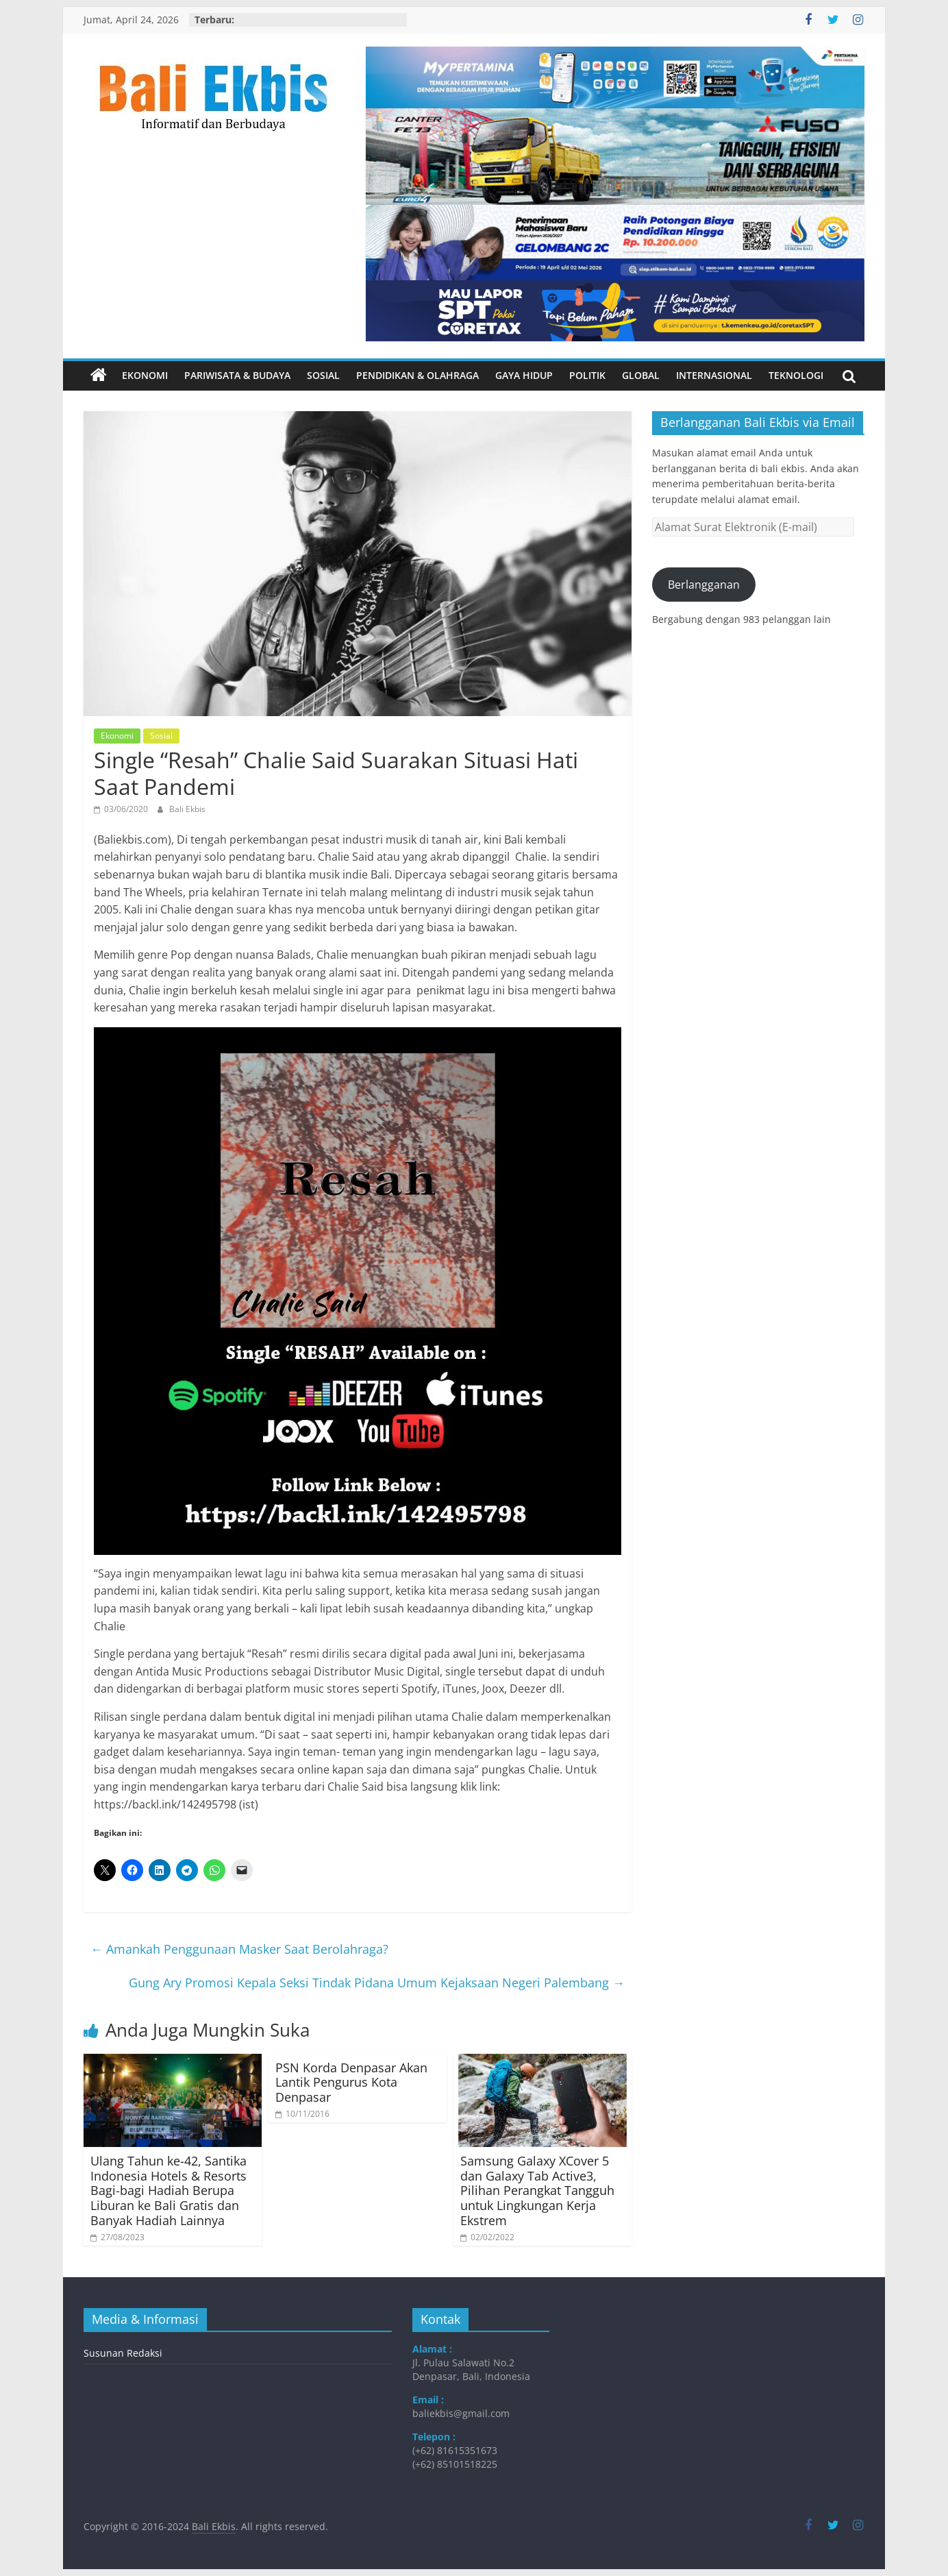  Describe the element at coordinates (704, 584) in the screenshot. I see `Berlangganan` at that location.